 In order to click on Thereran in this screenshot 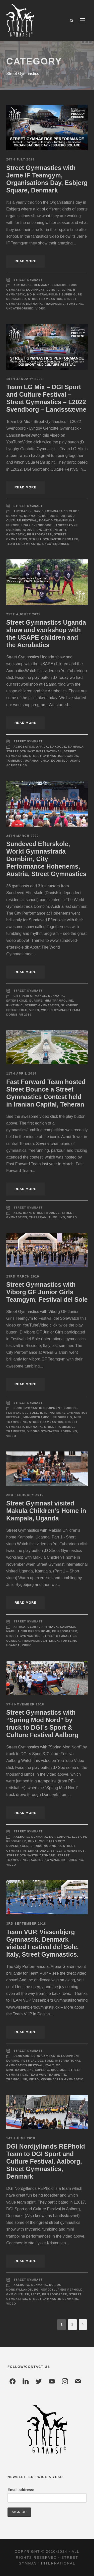, I will do `click(37, 1217)`.